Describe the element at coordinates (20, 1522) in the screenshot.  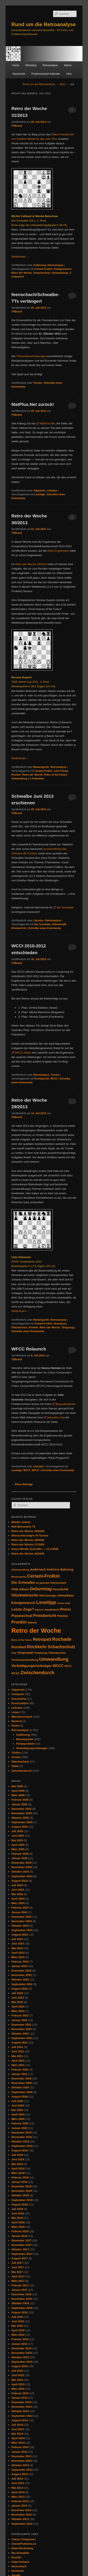
I see `Wieder online!` at that location.